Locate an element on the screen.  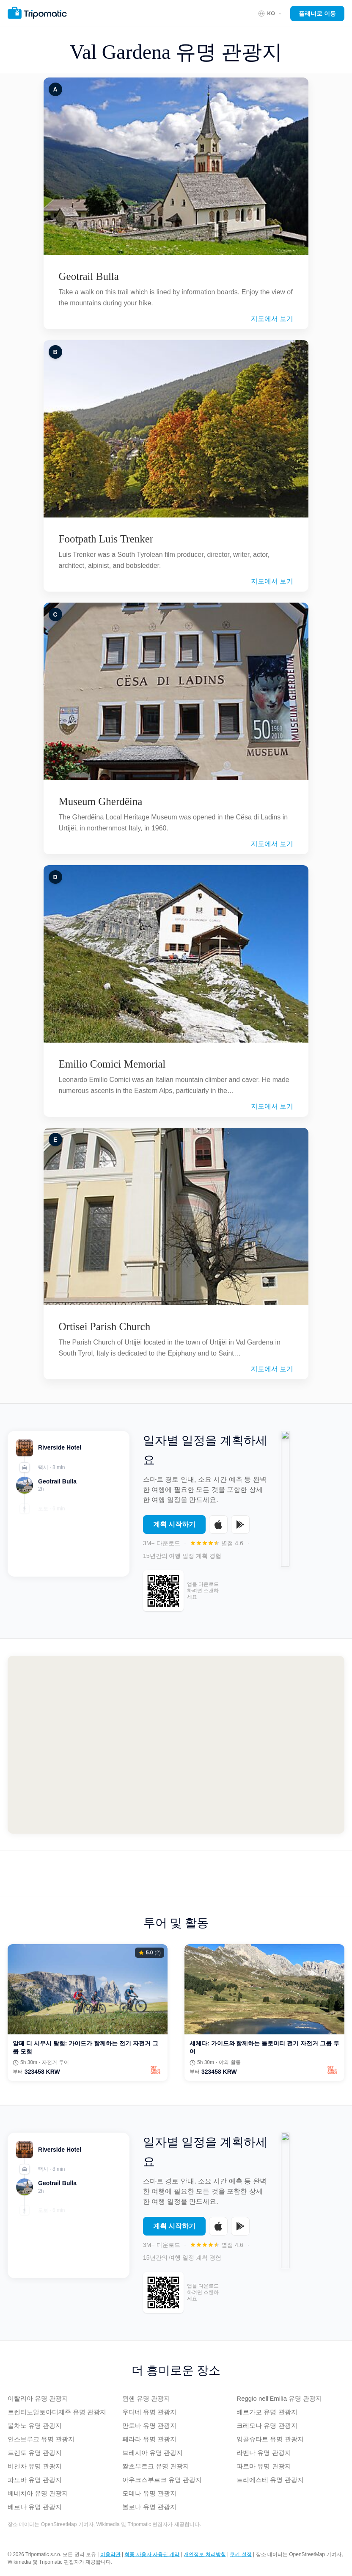
라벤나 유명 관광지 is located at coordinates (263, 2452).